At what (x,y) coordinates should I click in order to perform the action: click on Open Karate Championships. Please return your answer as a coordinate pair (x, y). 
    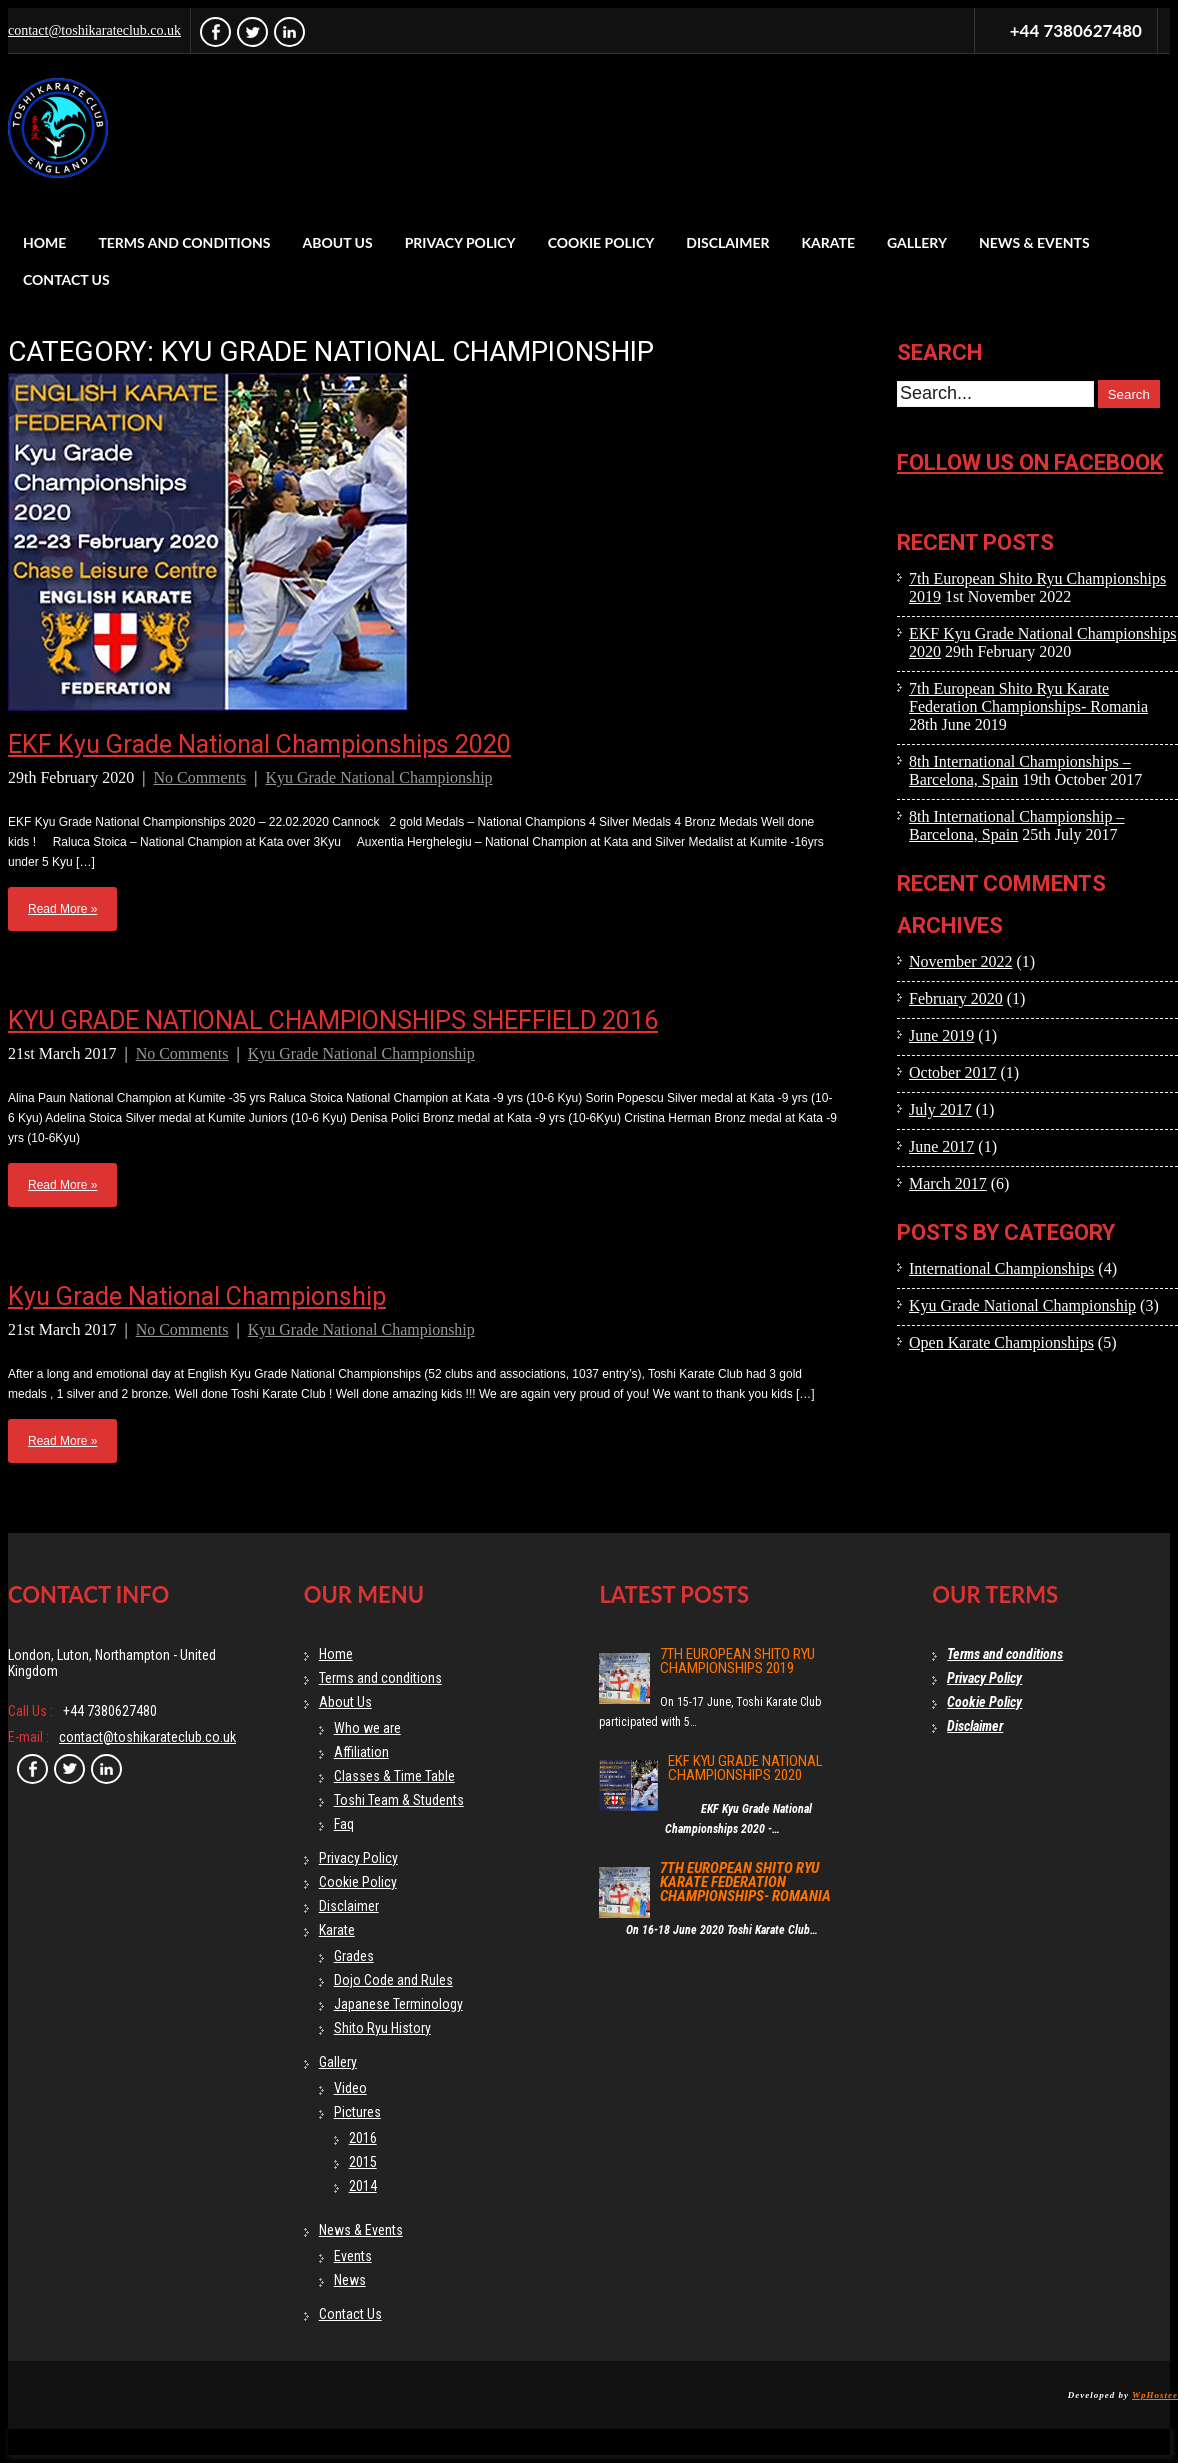
    Looking at the image, I should click on (1001, 1342).